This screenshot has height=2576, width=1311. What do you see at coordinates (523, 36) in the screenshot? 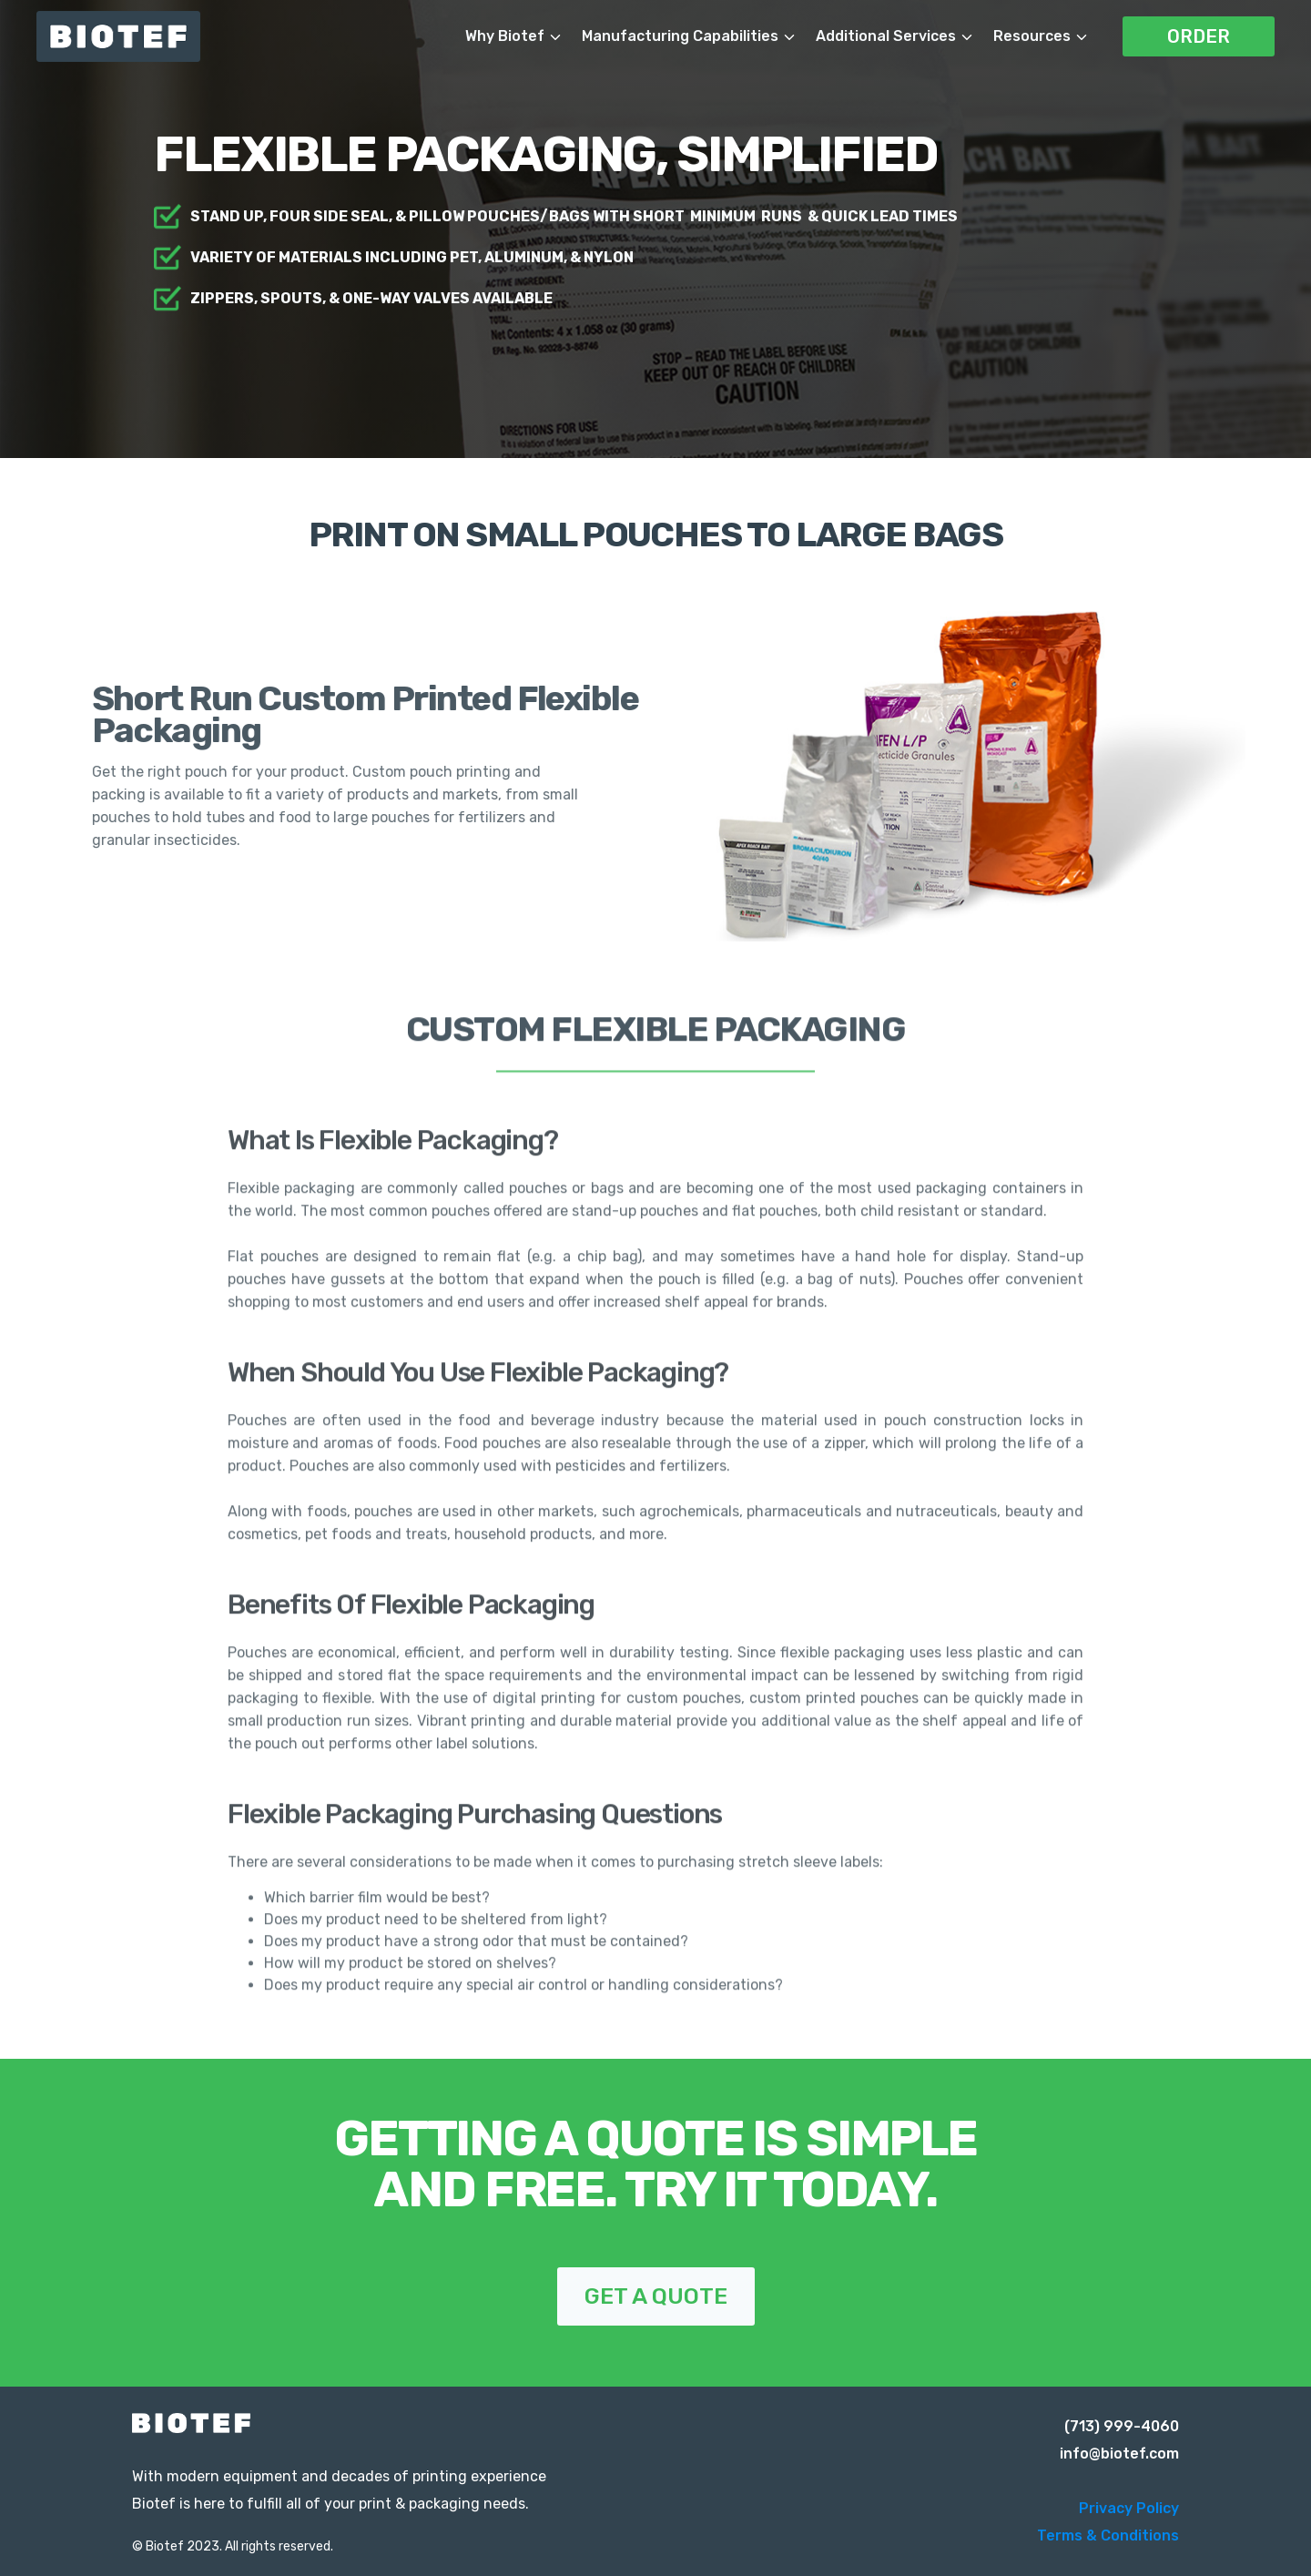
I see `[button]` at bounding box center [523, 36].